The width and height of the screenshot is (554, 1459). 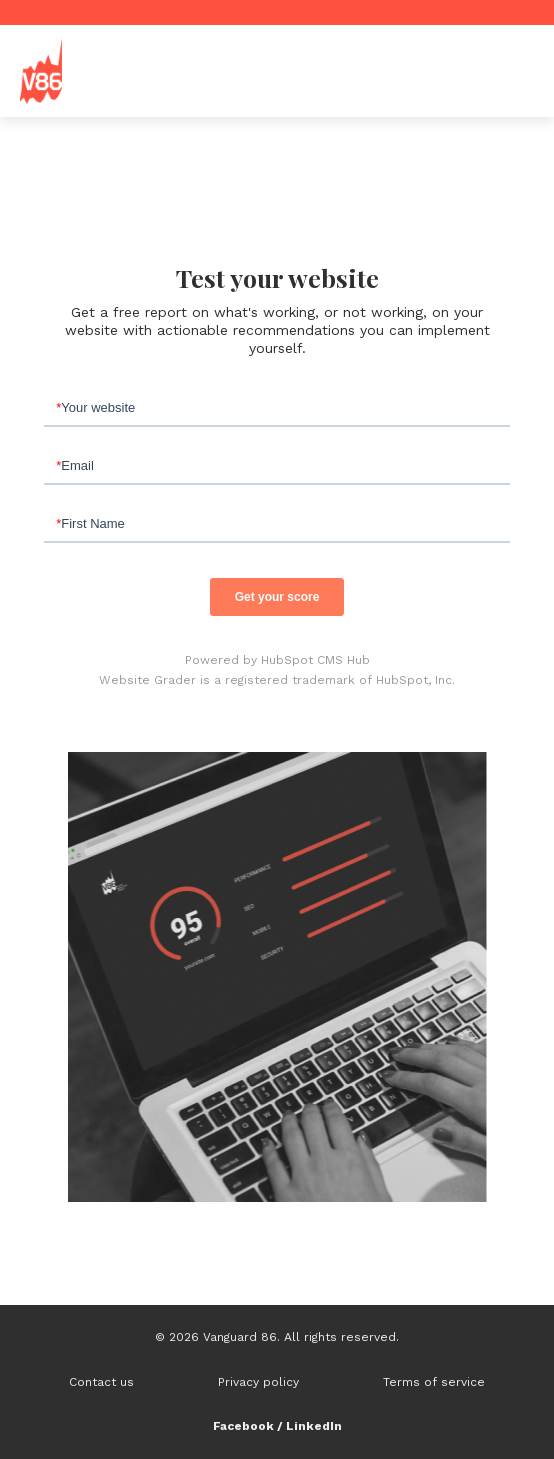 What do you see at coordinates (101, 1382) in the screenshot?
I see `Contact us [menuitem]` at bounding box center [101, 1382].